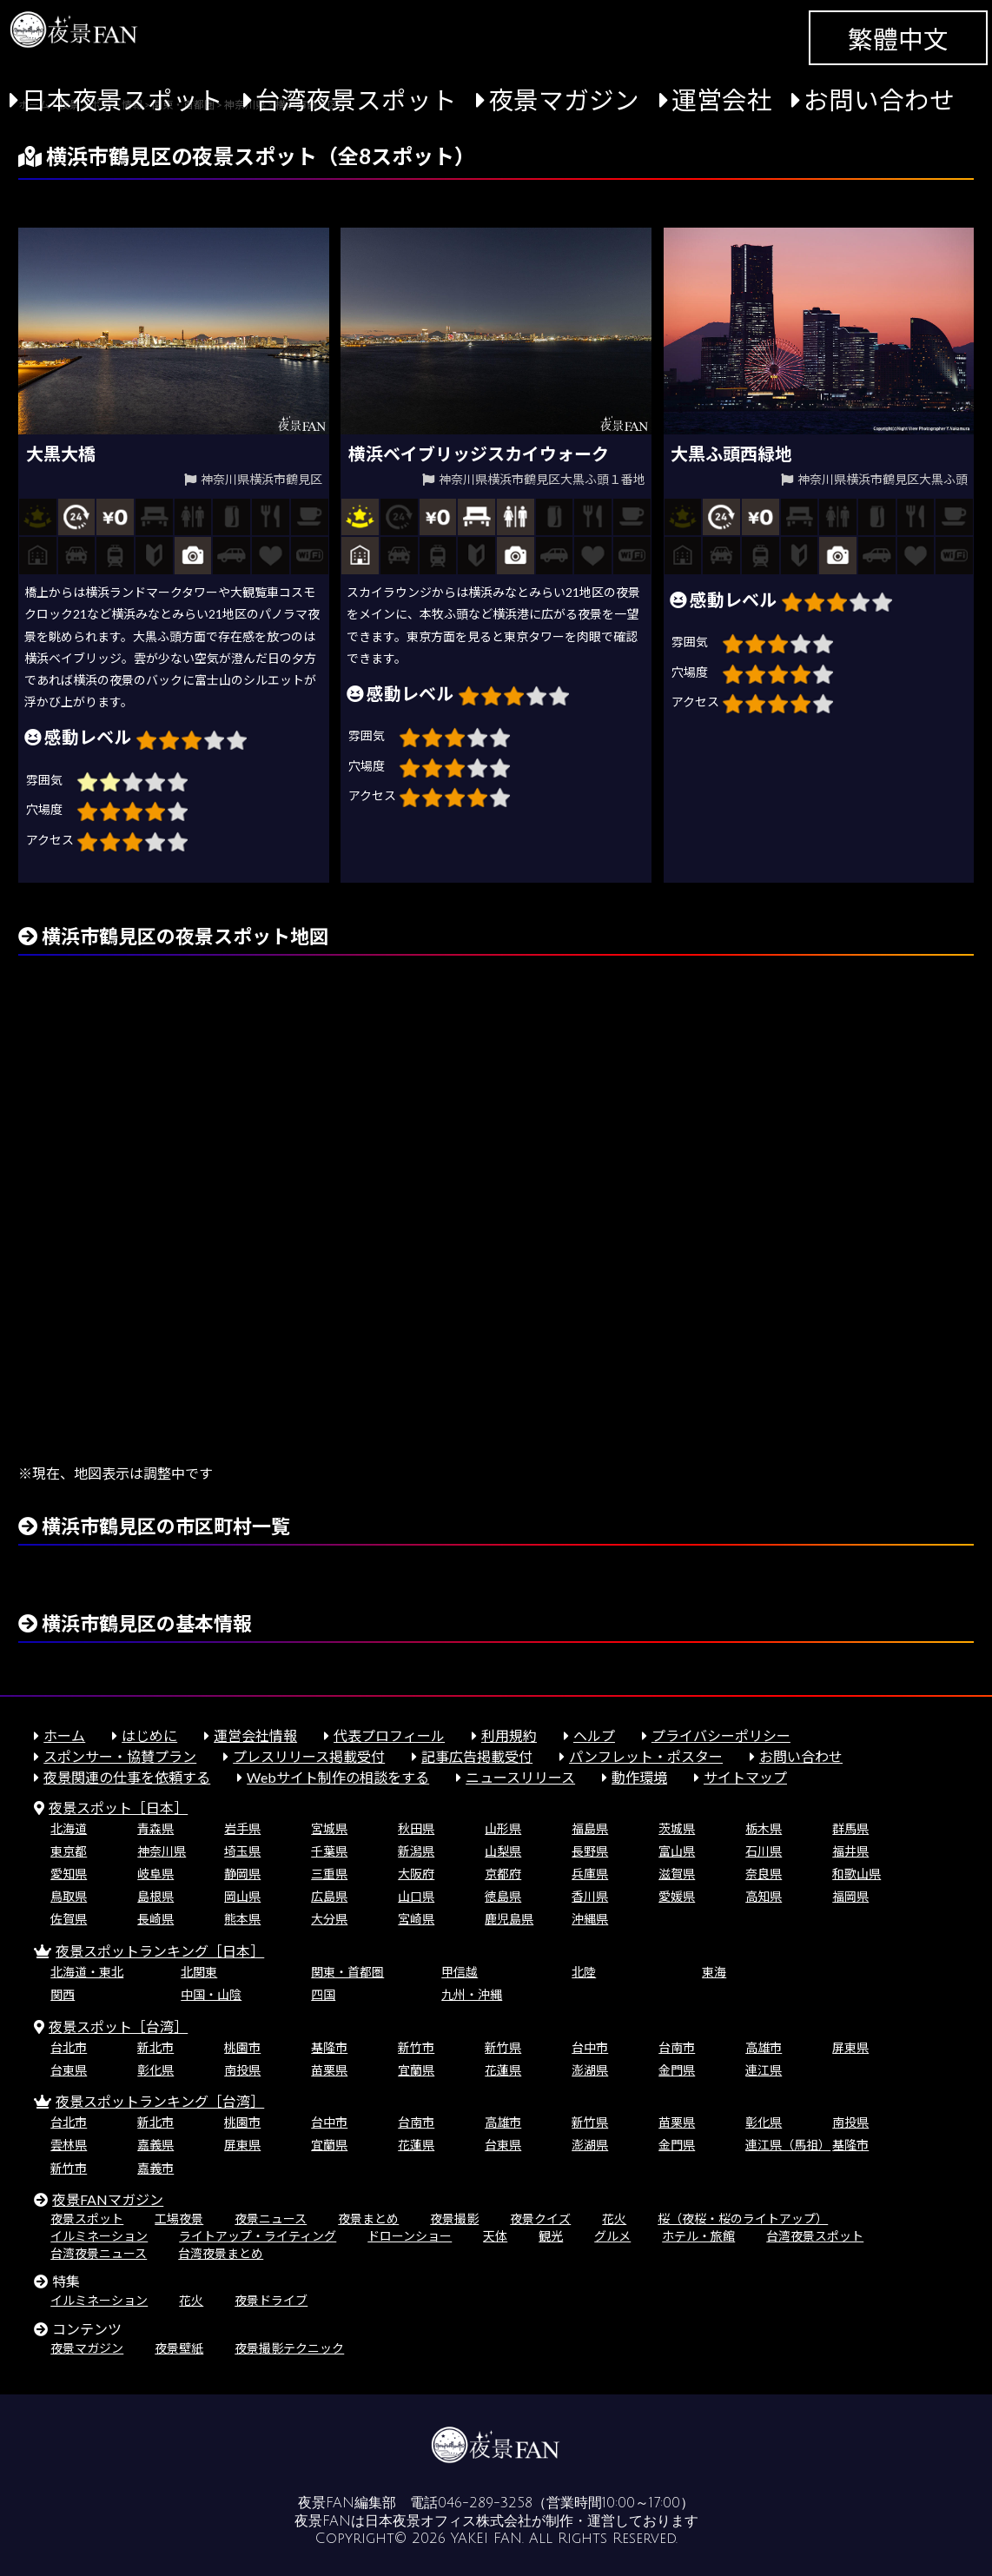 Image resolution: width=992 pixels, height=2576 pixels. What do you see at coordinates (179, 2348) in the screenshot?
I see `夜景壁紙` at bounding box center [179, 2348].